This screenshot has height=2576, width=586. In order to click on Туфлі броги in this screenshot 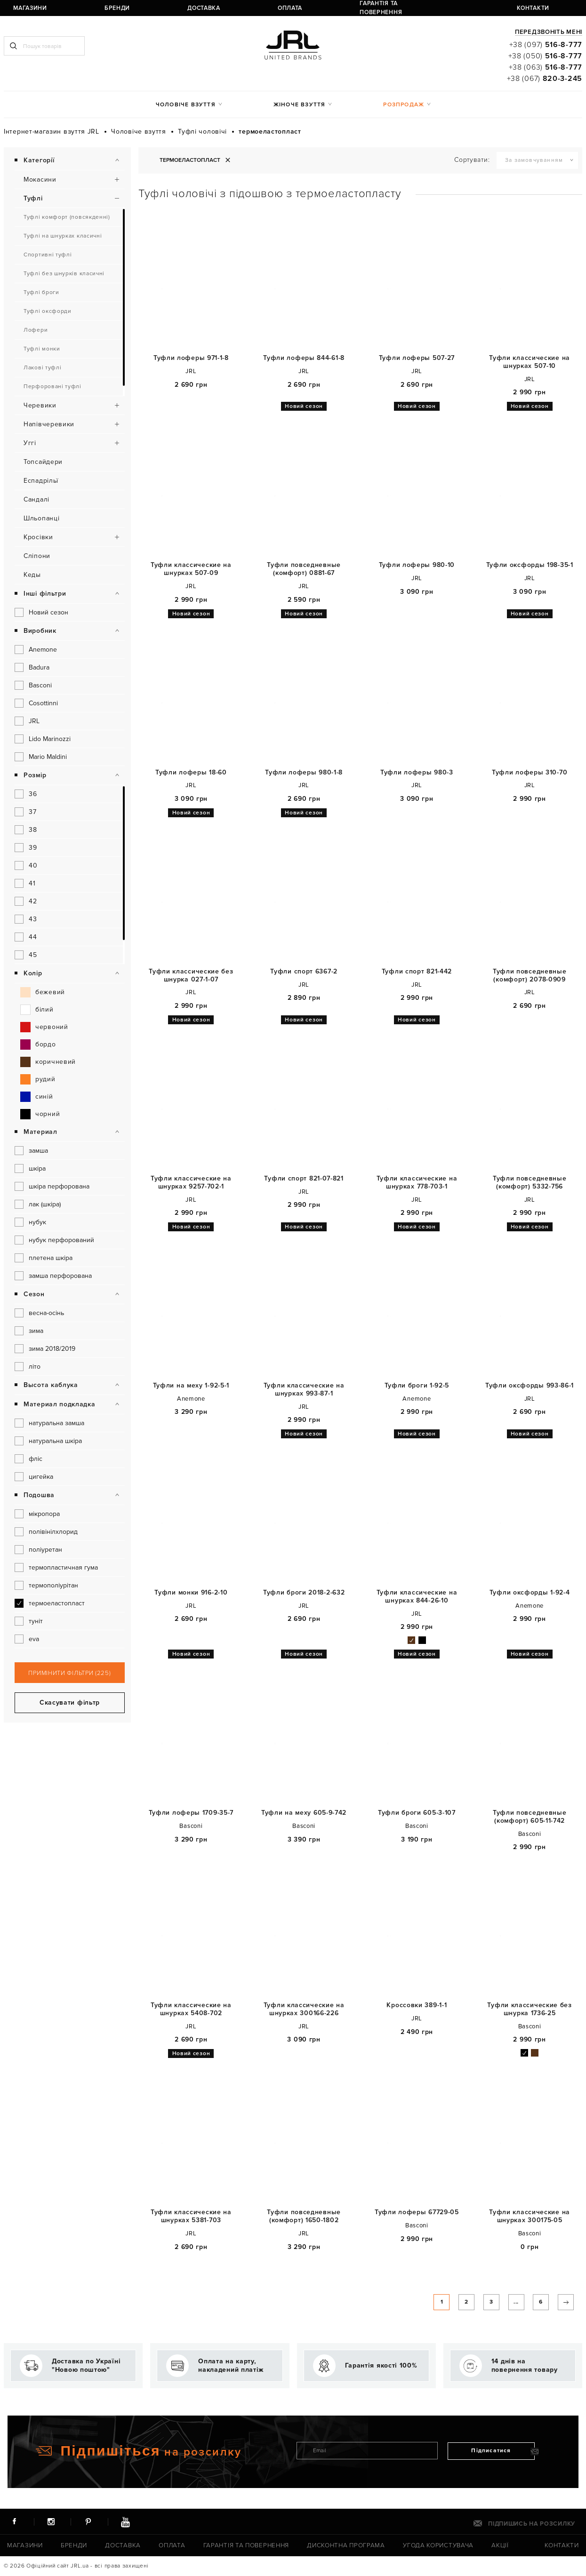, I will do `click(41, 292)`.